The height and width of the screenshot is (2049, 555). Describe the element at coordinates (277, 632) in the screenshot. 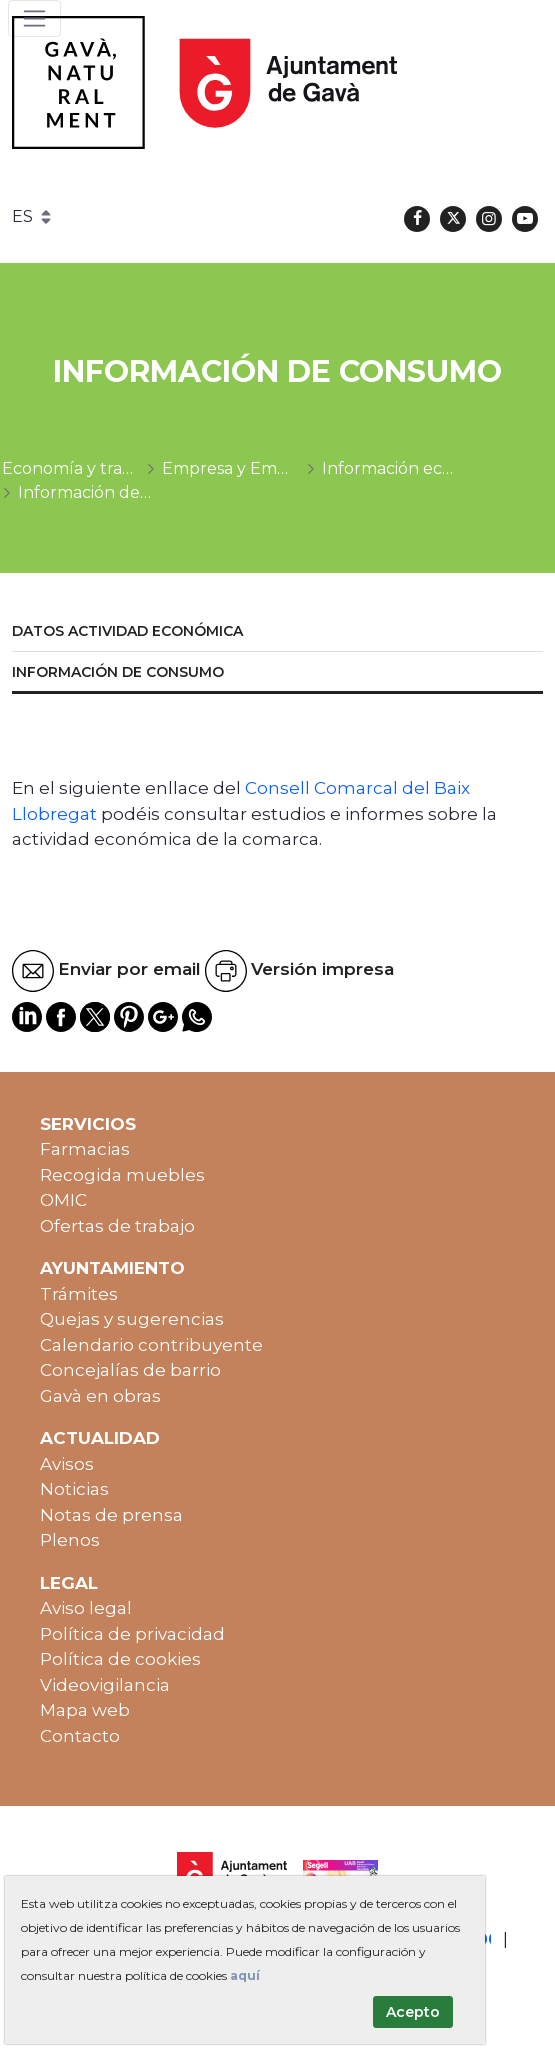

I see `[menuitem]` at that location.